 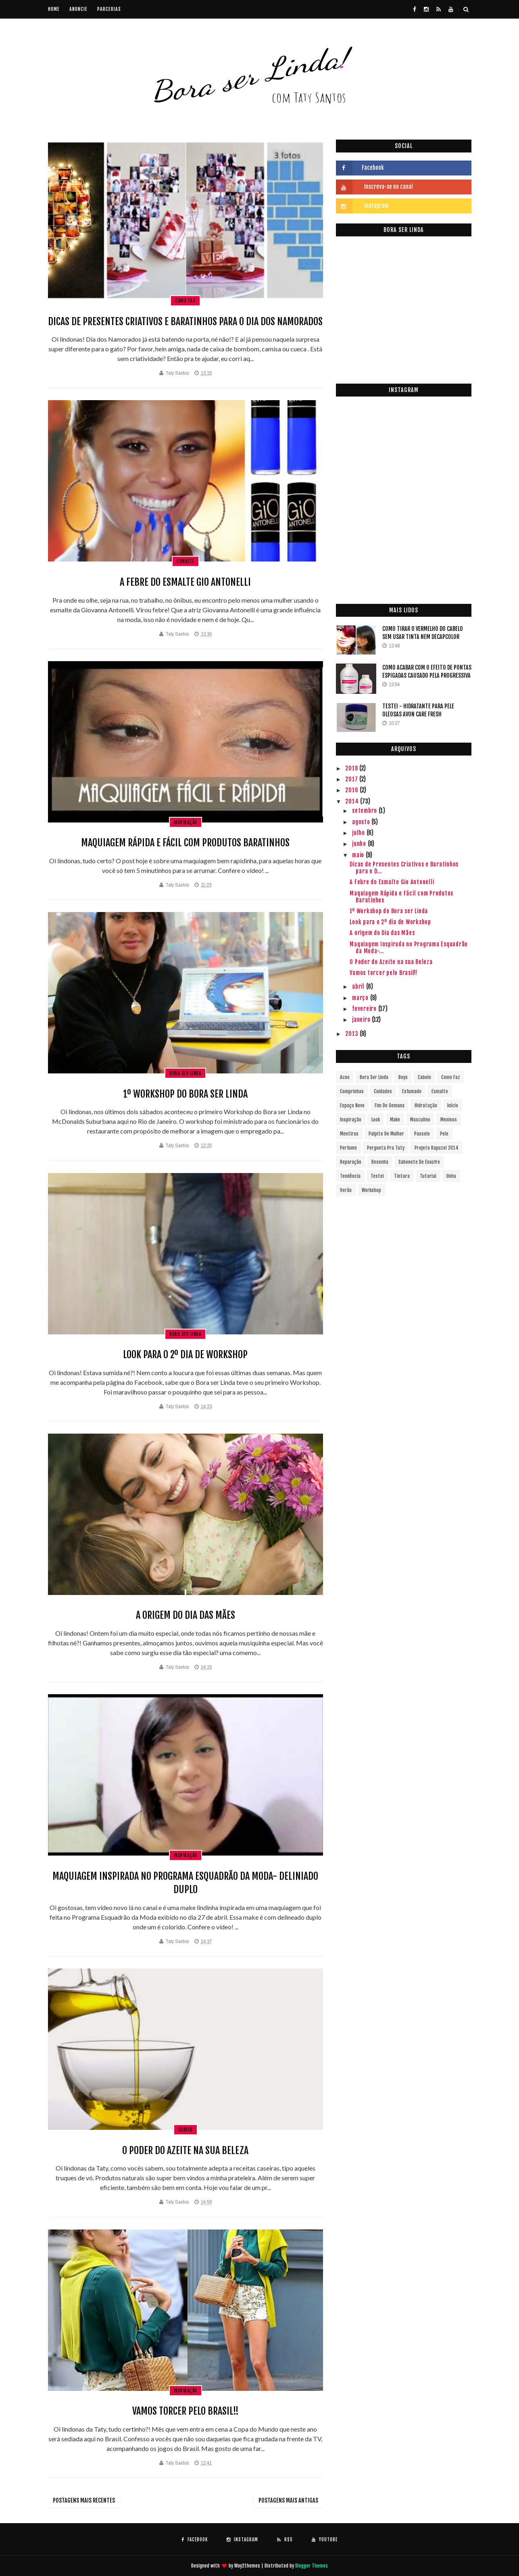 What do you see at coordinates (185, 301) in the screenshot?
I see `Como faz` at bounding box center [185, 301].